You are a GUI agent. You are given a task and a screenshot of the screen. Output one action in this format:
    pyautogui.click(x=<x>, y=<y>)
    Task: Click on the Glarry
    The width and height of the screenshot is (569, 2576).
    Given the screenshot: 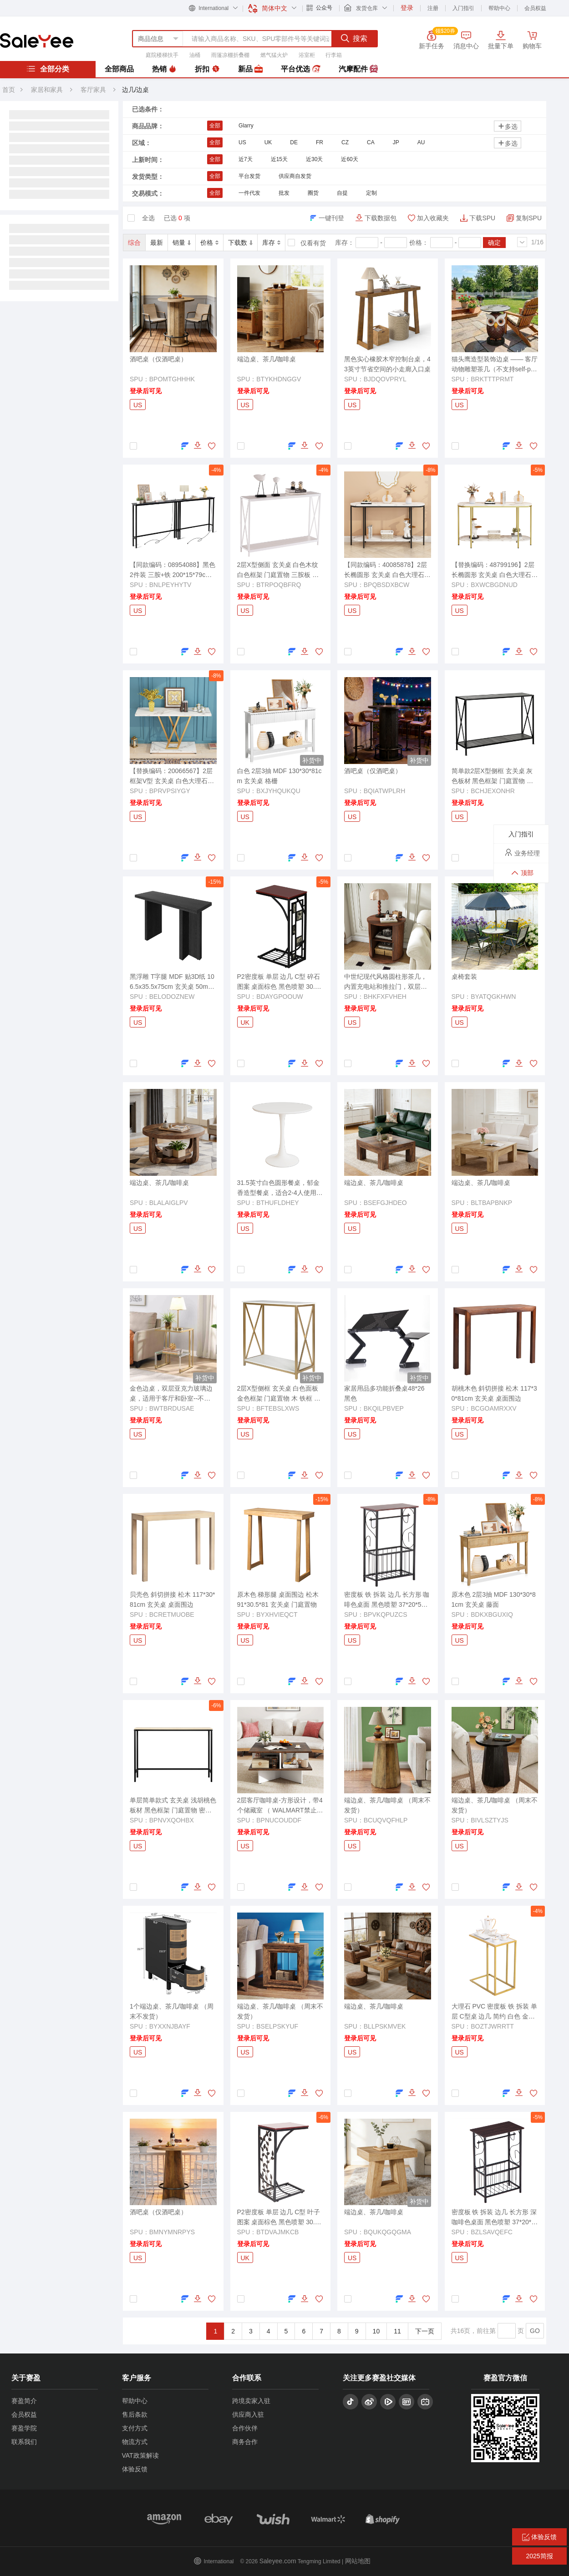 What is the action you would take?
    pyautogui.click(x=246, y=125)
    